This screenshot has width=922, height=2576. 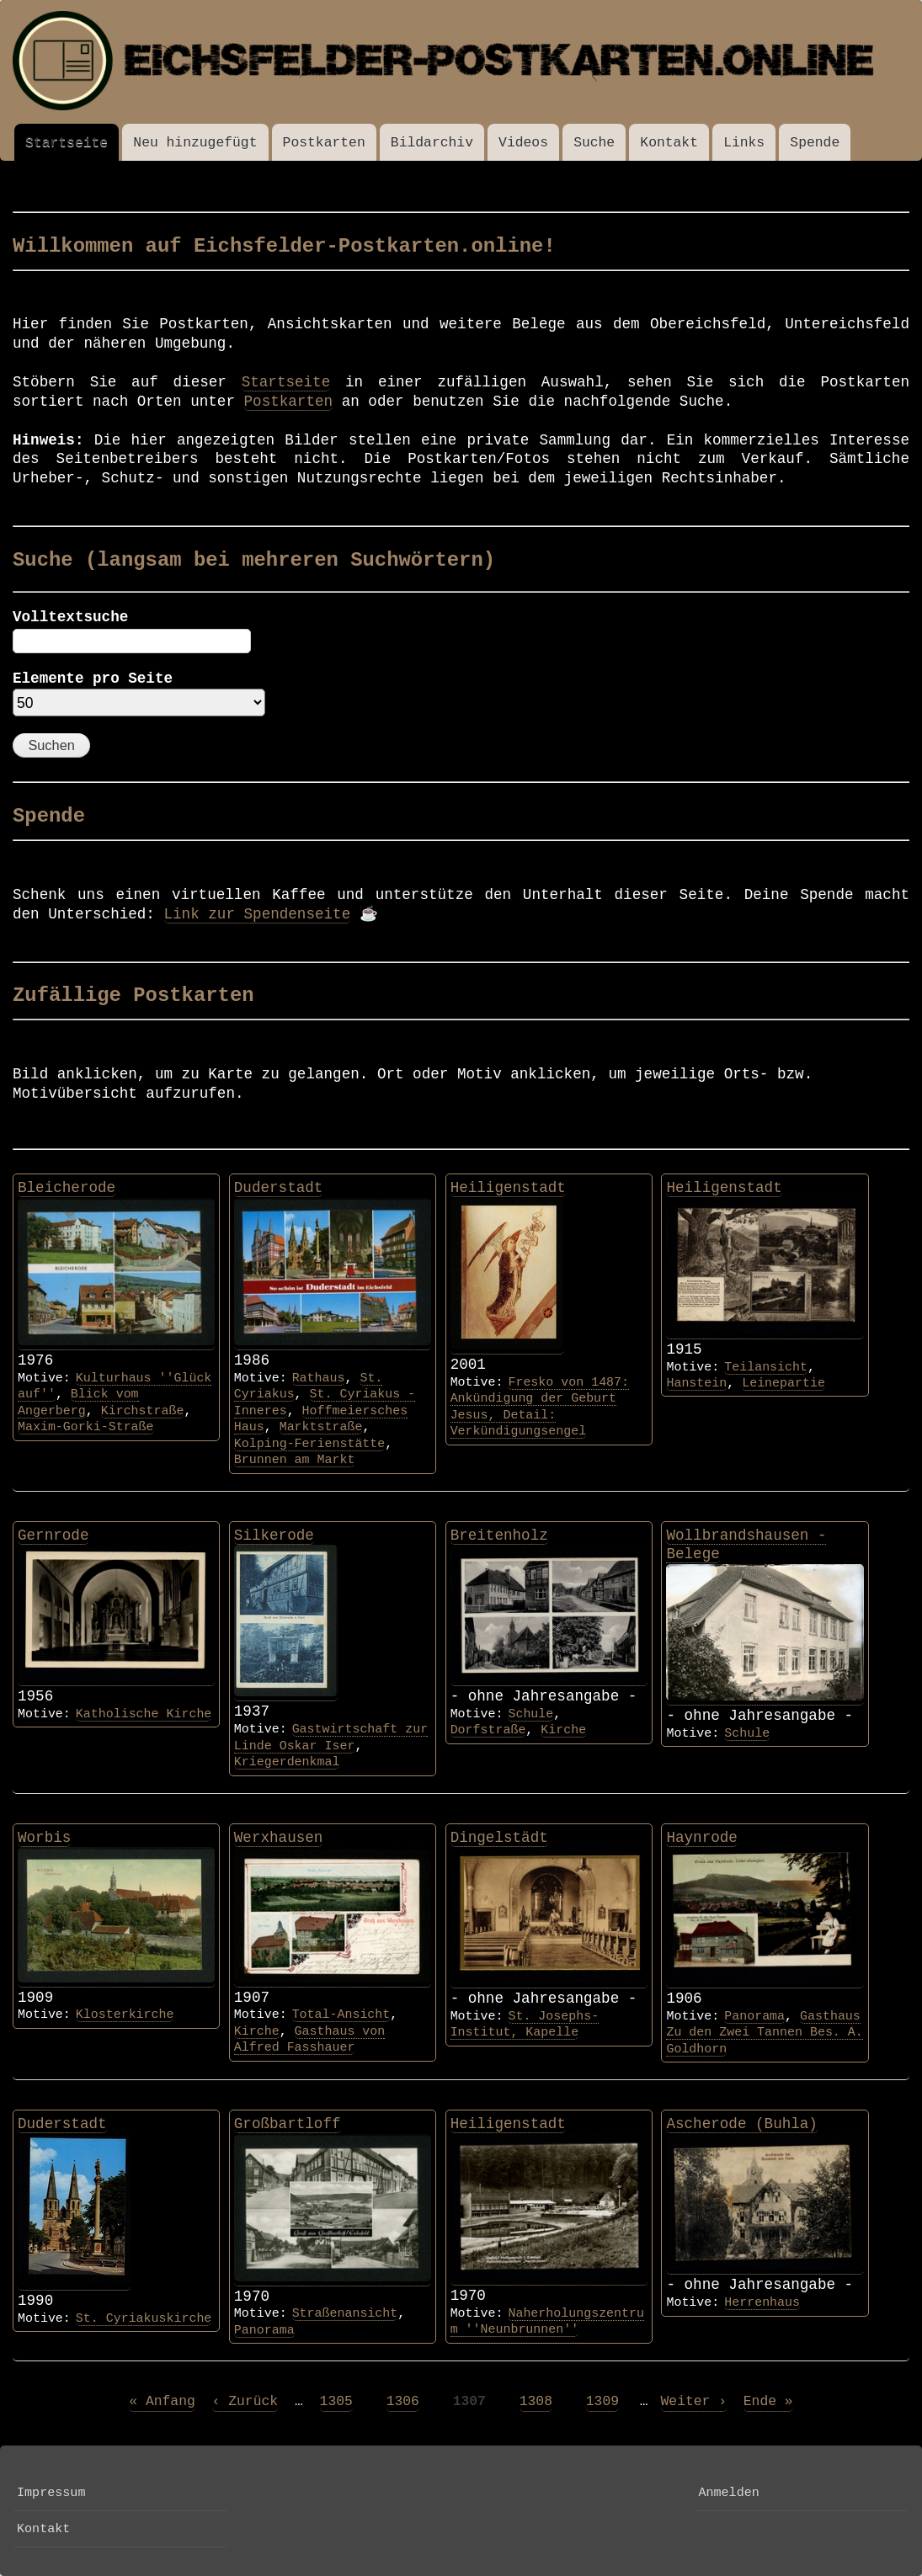 What do you see at coordinates (602, 2400) in the screenshot?
I see `1309` at bounding box center [602, 2400].